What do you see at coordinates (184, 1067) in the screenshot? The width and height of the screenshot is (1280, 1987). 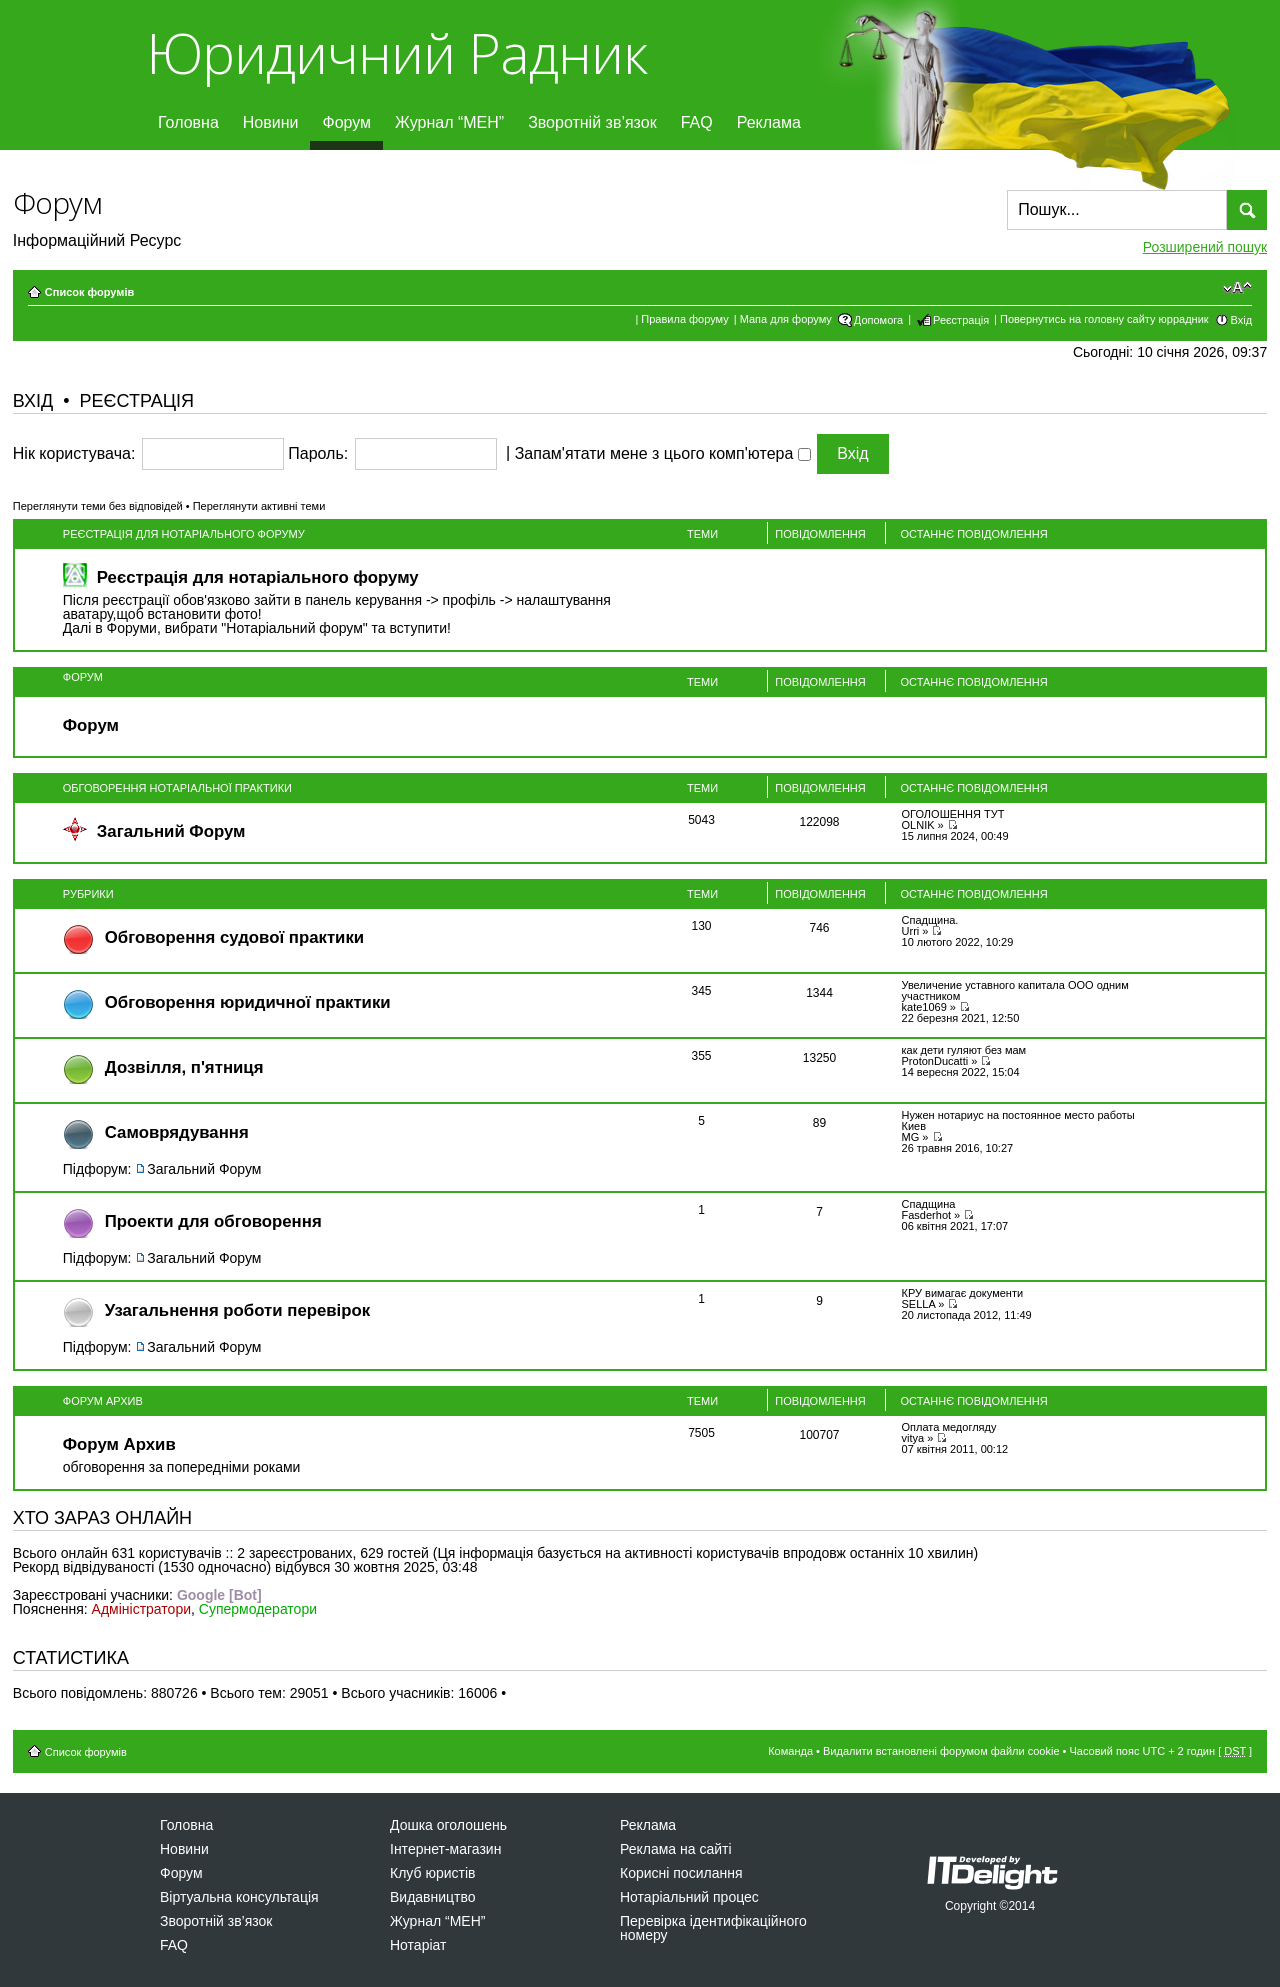 I see `Дозвiлля, п'ятниця` at bounding box center [184, 1067].